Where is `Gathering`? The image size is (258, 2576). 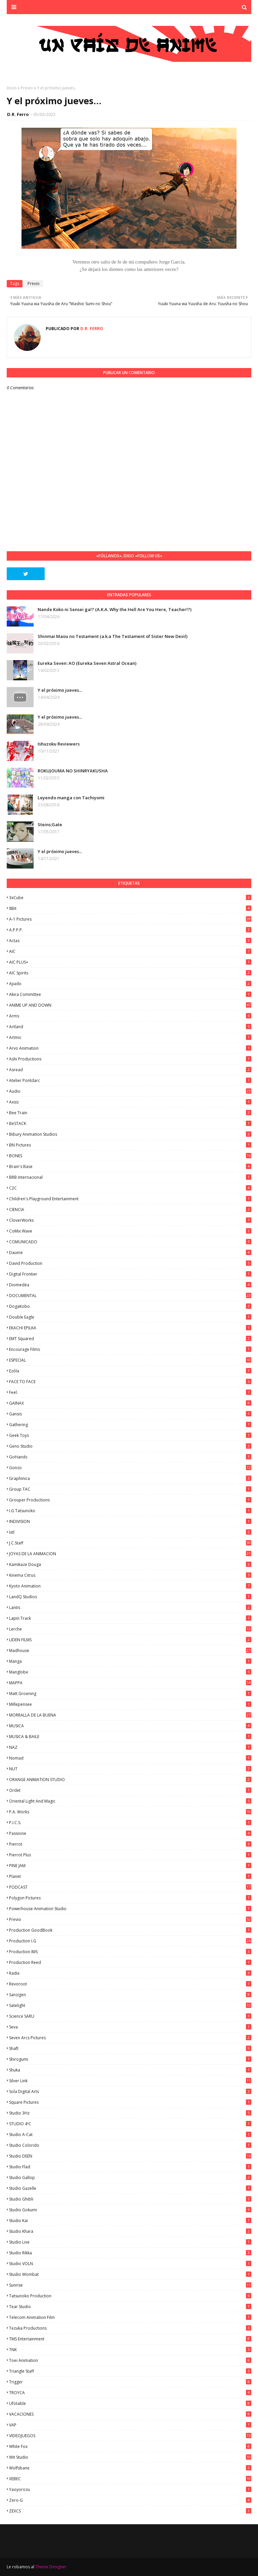 Gathering is located at coordinates (130, 1424).